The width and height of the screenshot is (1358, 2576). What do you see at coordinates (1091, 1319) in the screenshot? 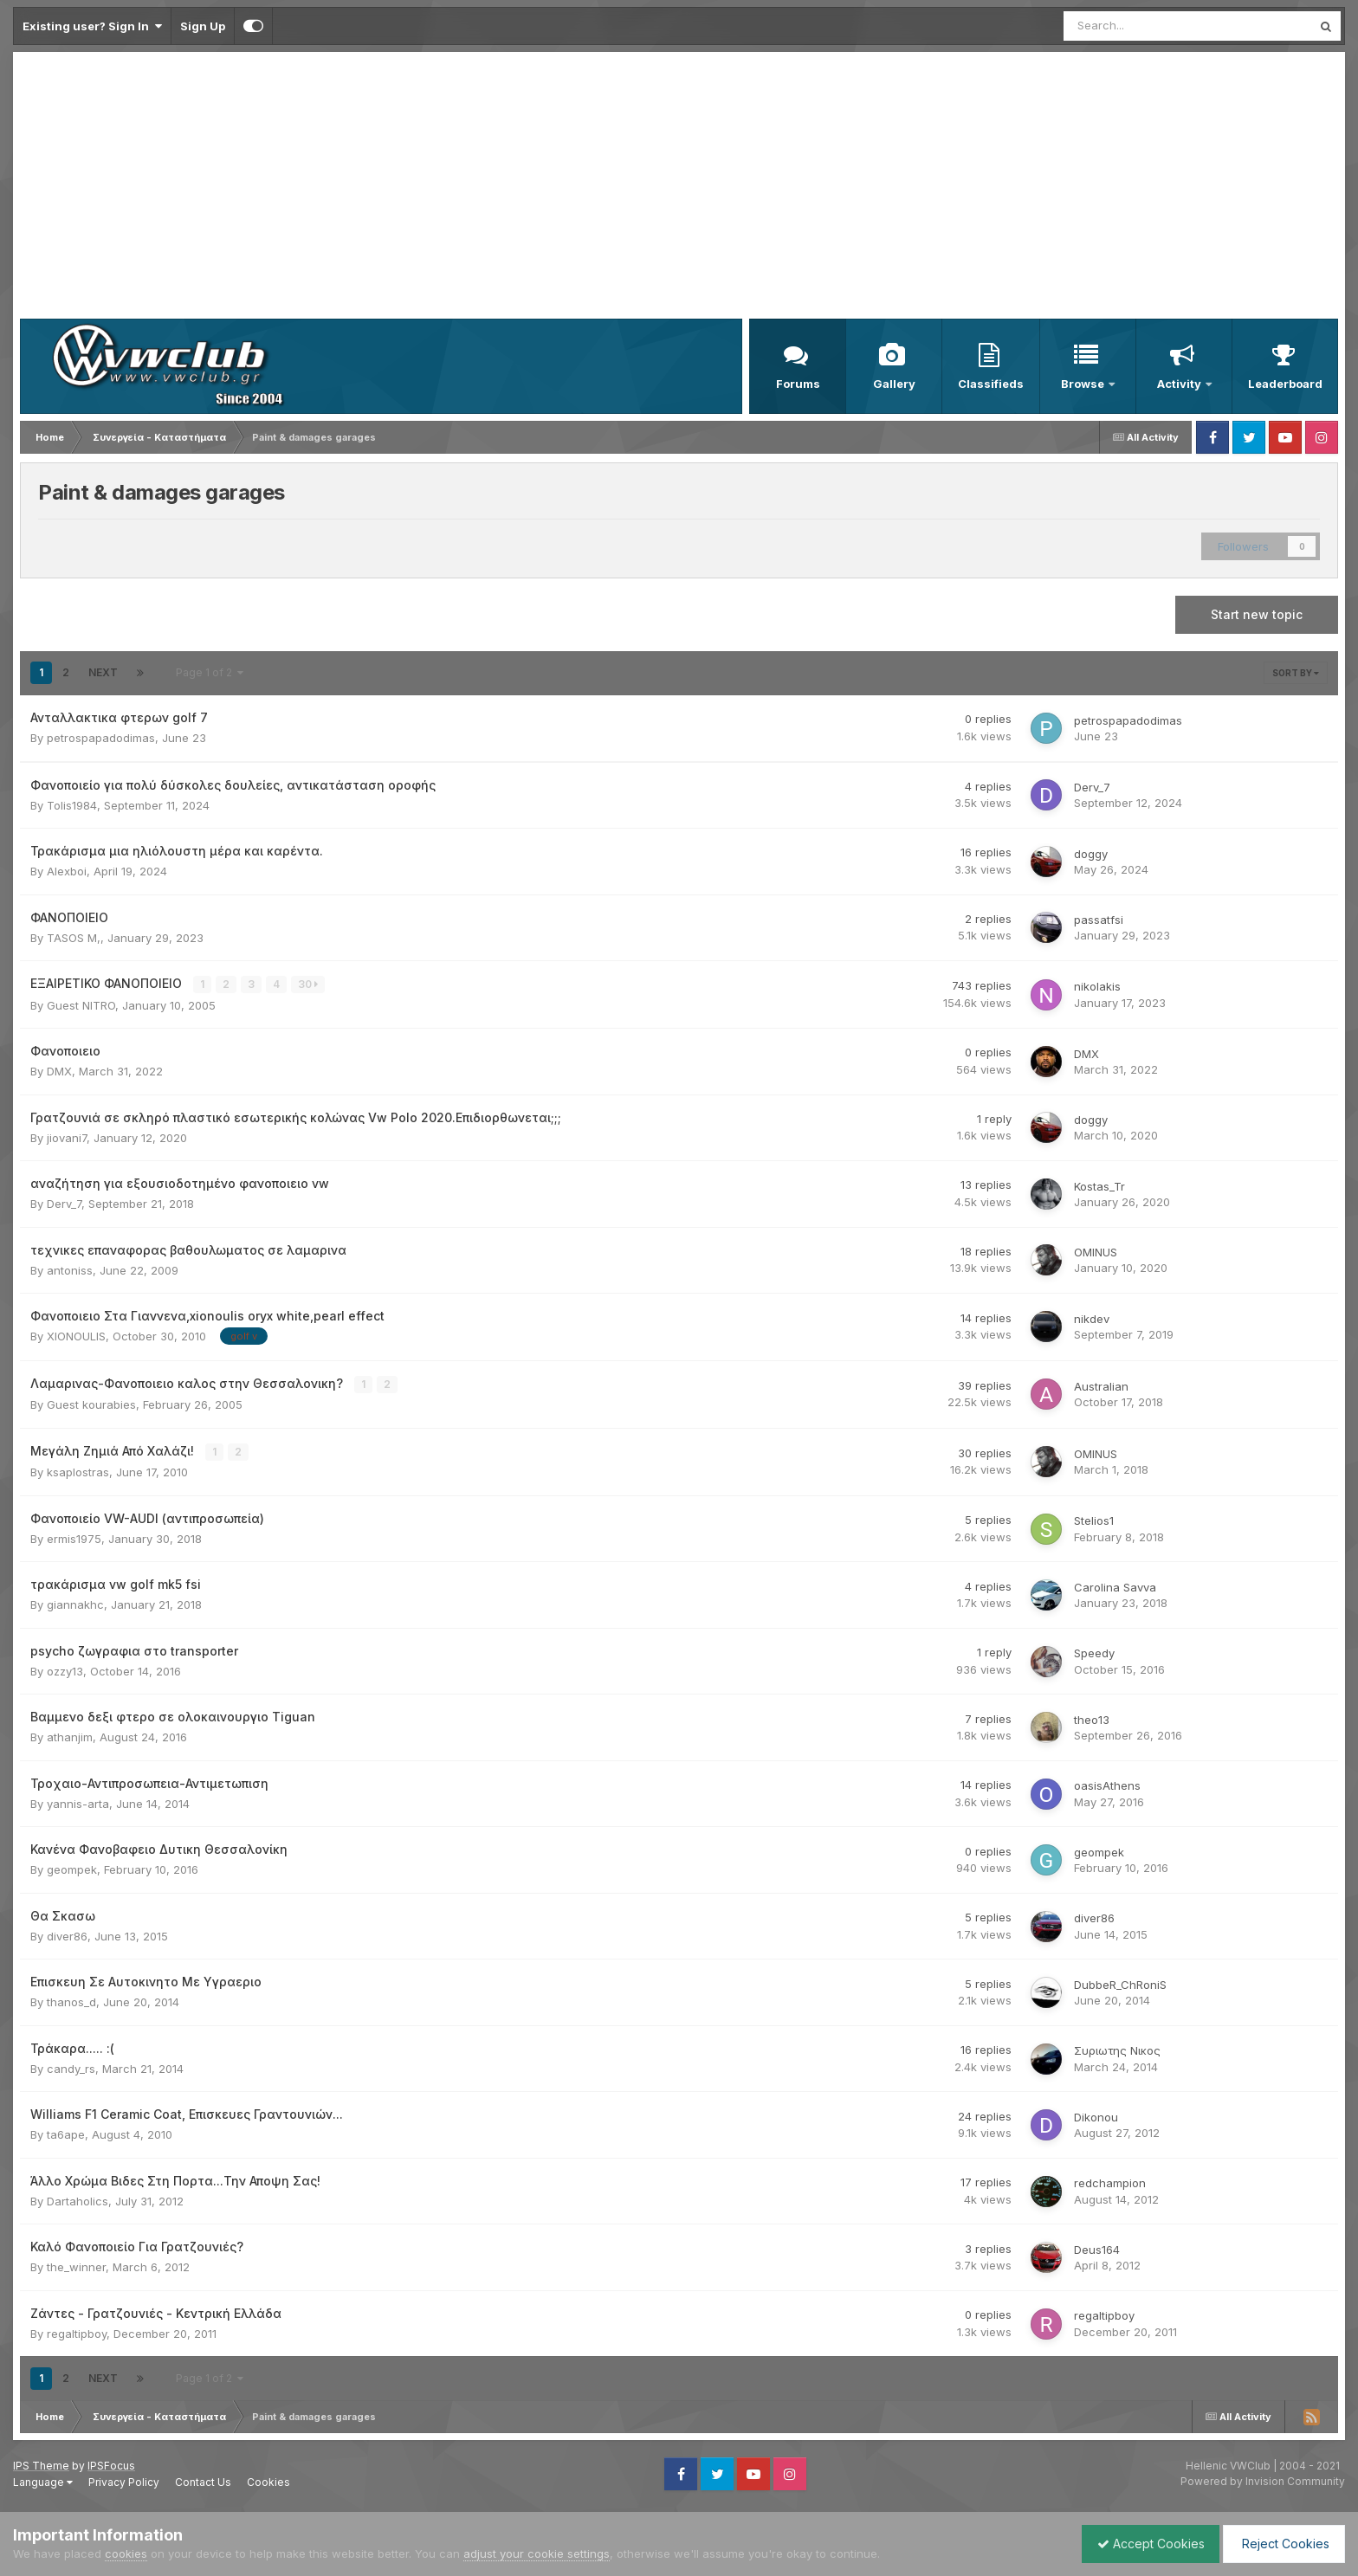
I see `nikdev` at bounding box center [1091, 1319].